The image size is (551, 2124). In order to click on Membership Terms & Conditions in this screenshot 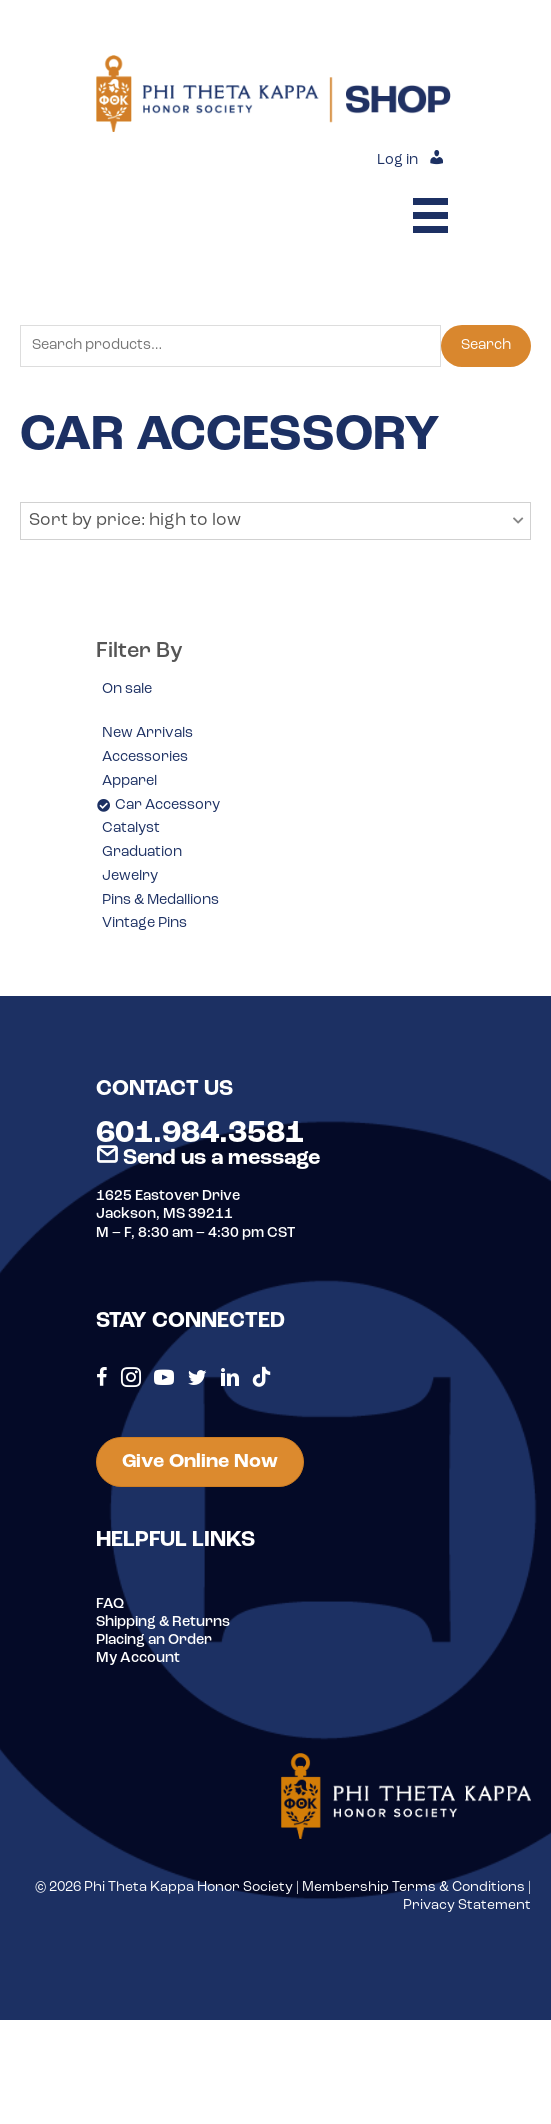, I will do `click(413, 1887)`.